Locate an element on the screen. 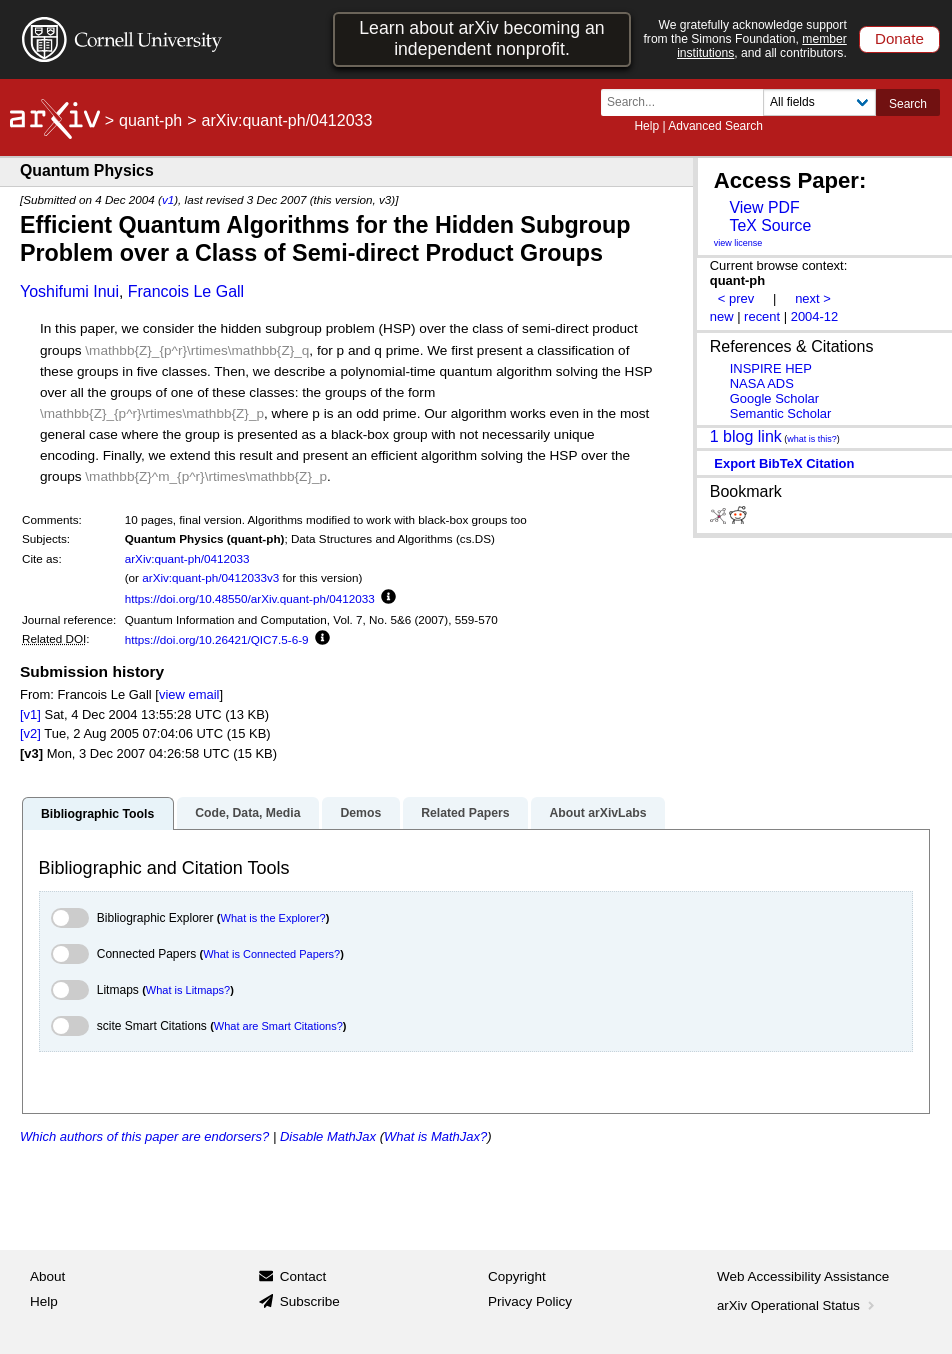  new is located at coordinates (722, 316).